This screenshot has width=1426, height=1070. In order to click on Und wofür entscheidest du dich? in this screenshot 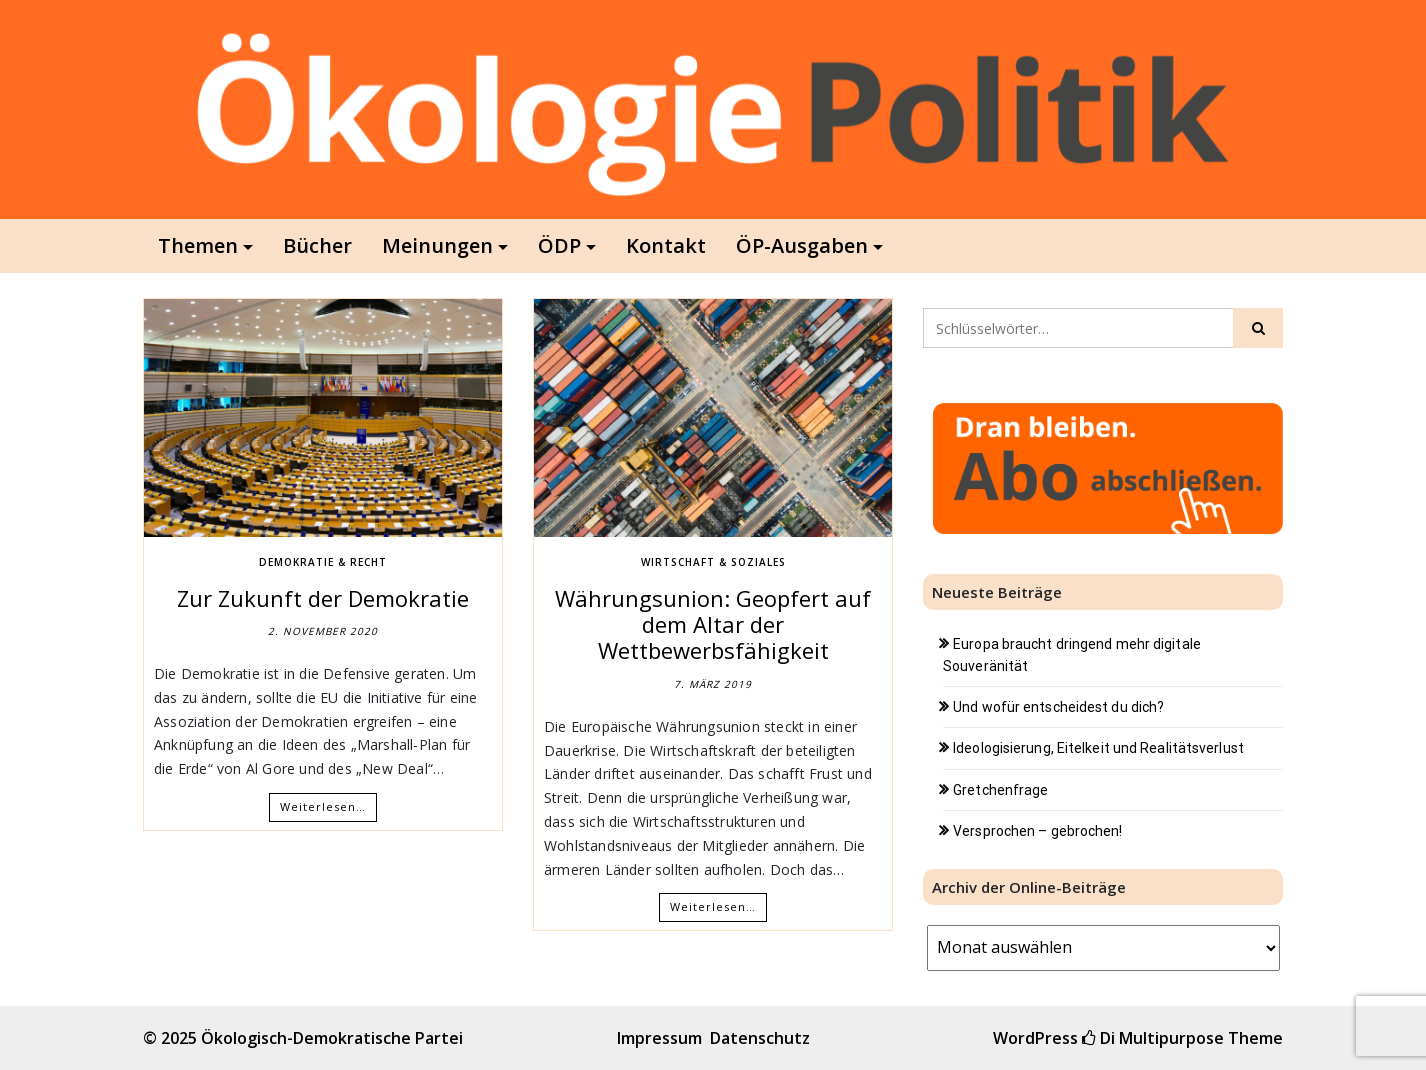, I will do `click(1058, 707)`.